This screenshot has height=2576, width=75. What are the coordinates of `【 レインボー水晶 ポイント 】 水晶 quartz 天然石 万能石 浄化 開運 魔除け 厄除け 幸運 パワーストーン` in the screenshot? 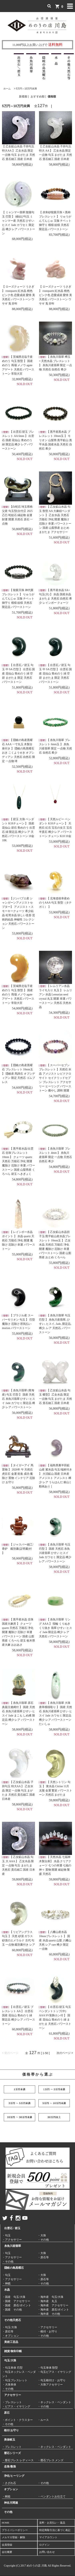 It's located at (18, 1240).